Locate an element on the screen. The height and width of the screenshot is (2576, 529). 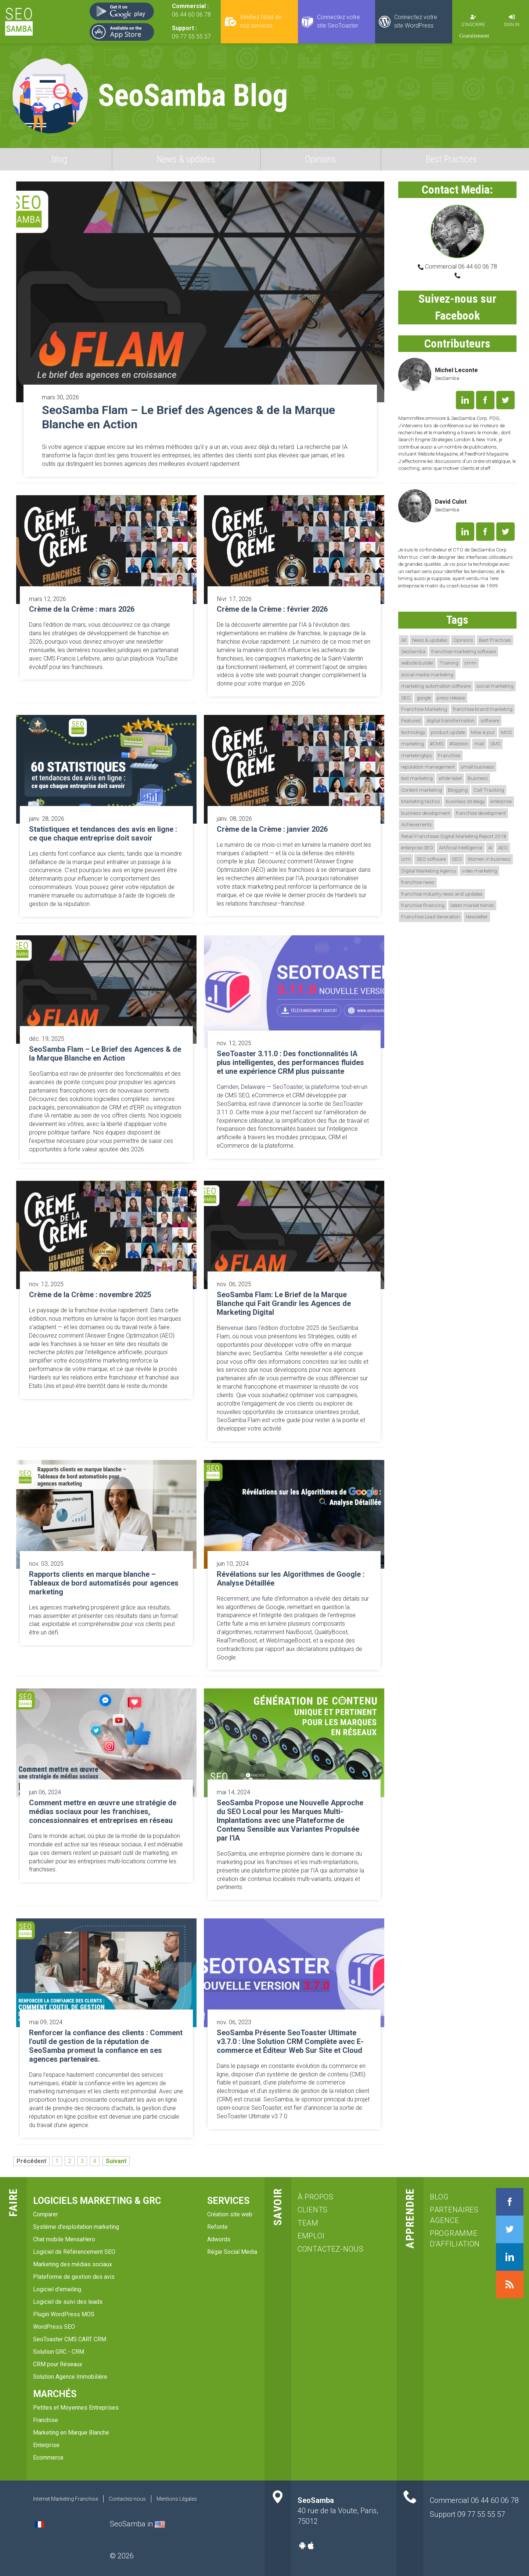
Opinions is located at coordinates (320, 159).